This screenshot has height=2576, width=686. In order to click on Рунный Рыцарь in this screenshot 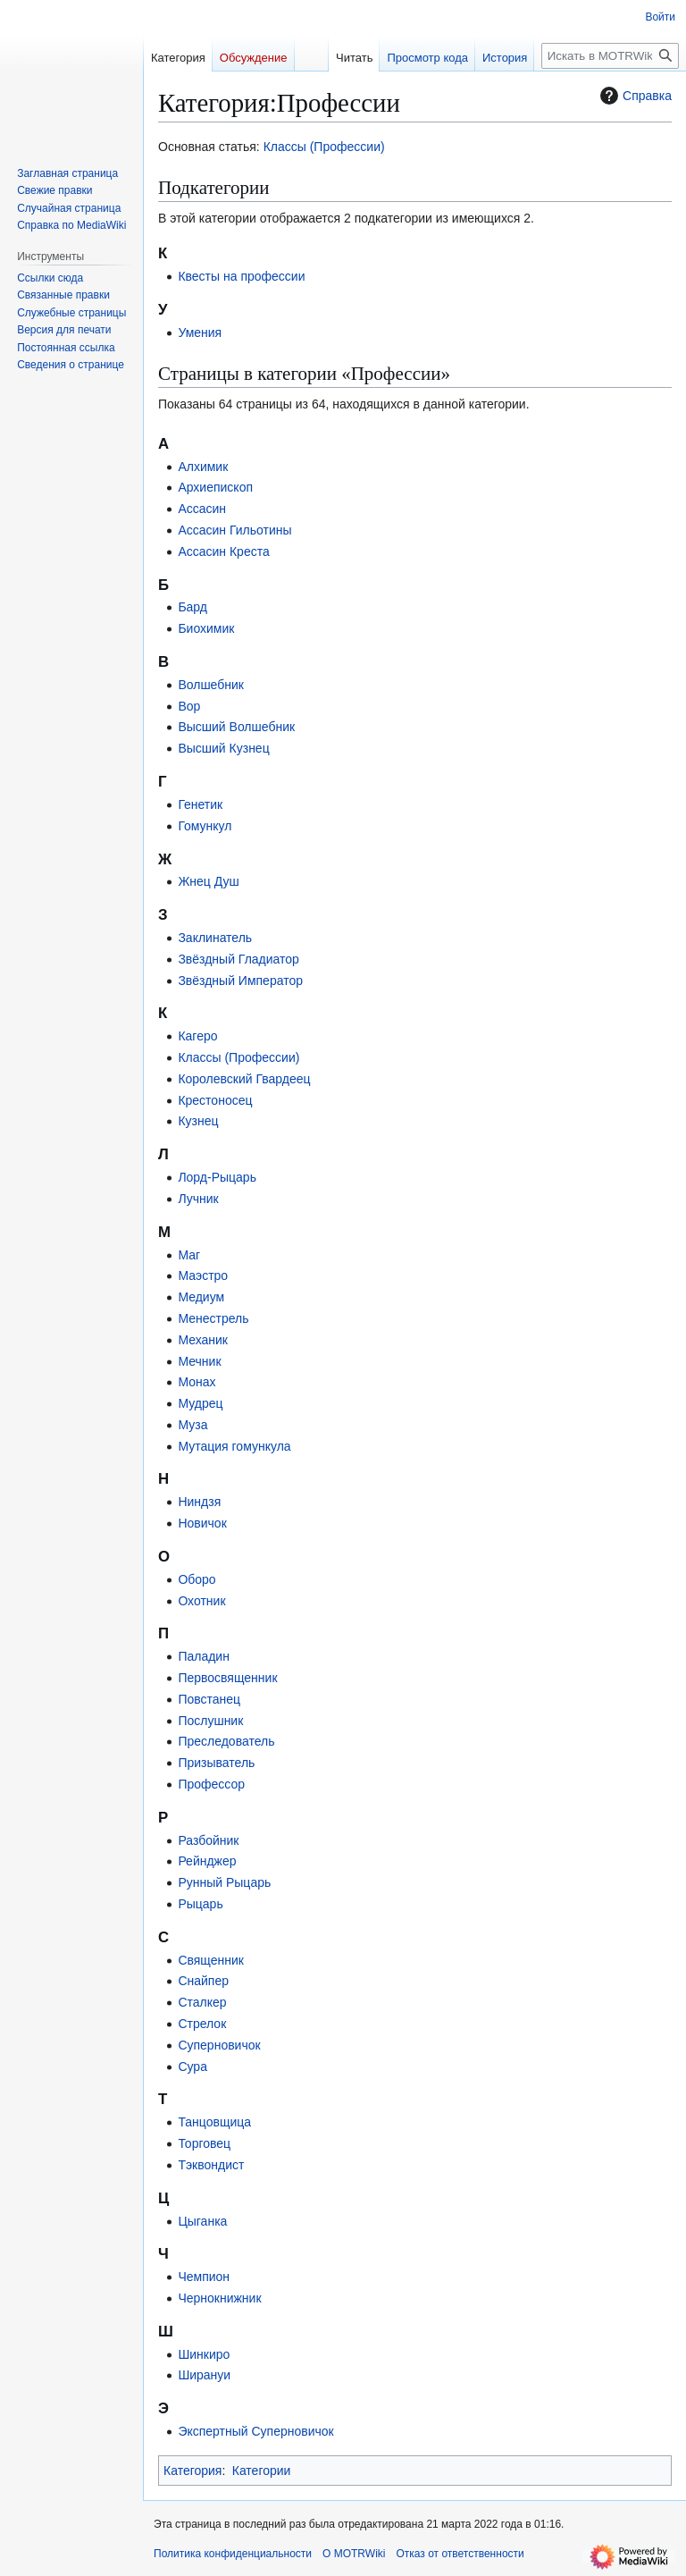, I will do `click(224, 1882)`.